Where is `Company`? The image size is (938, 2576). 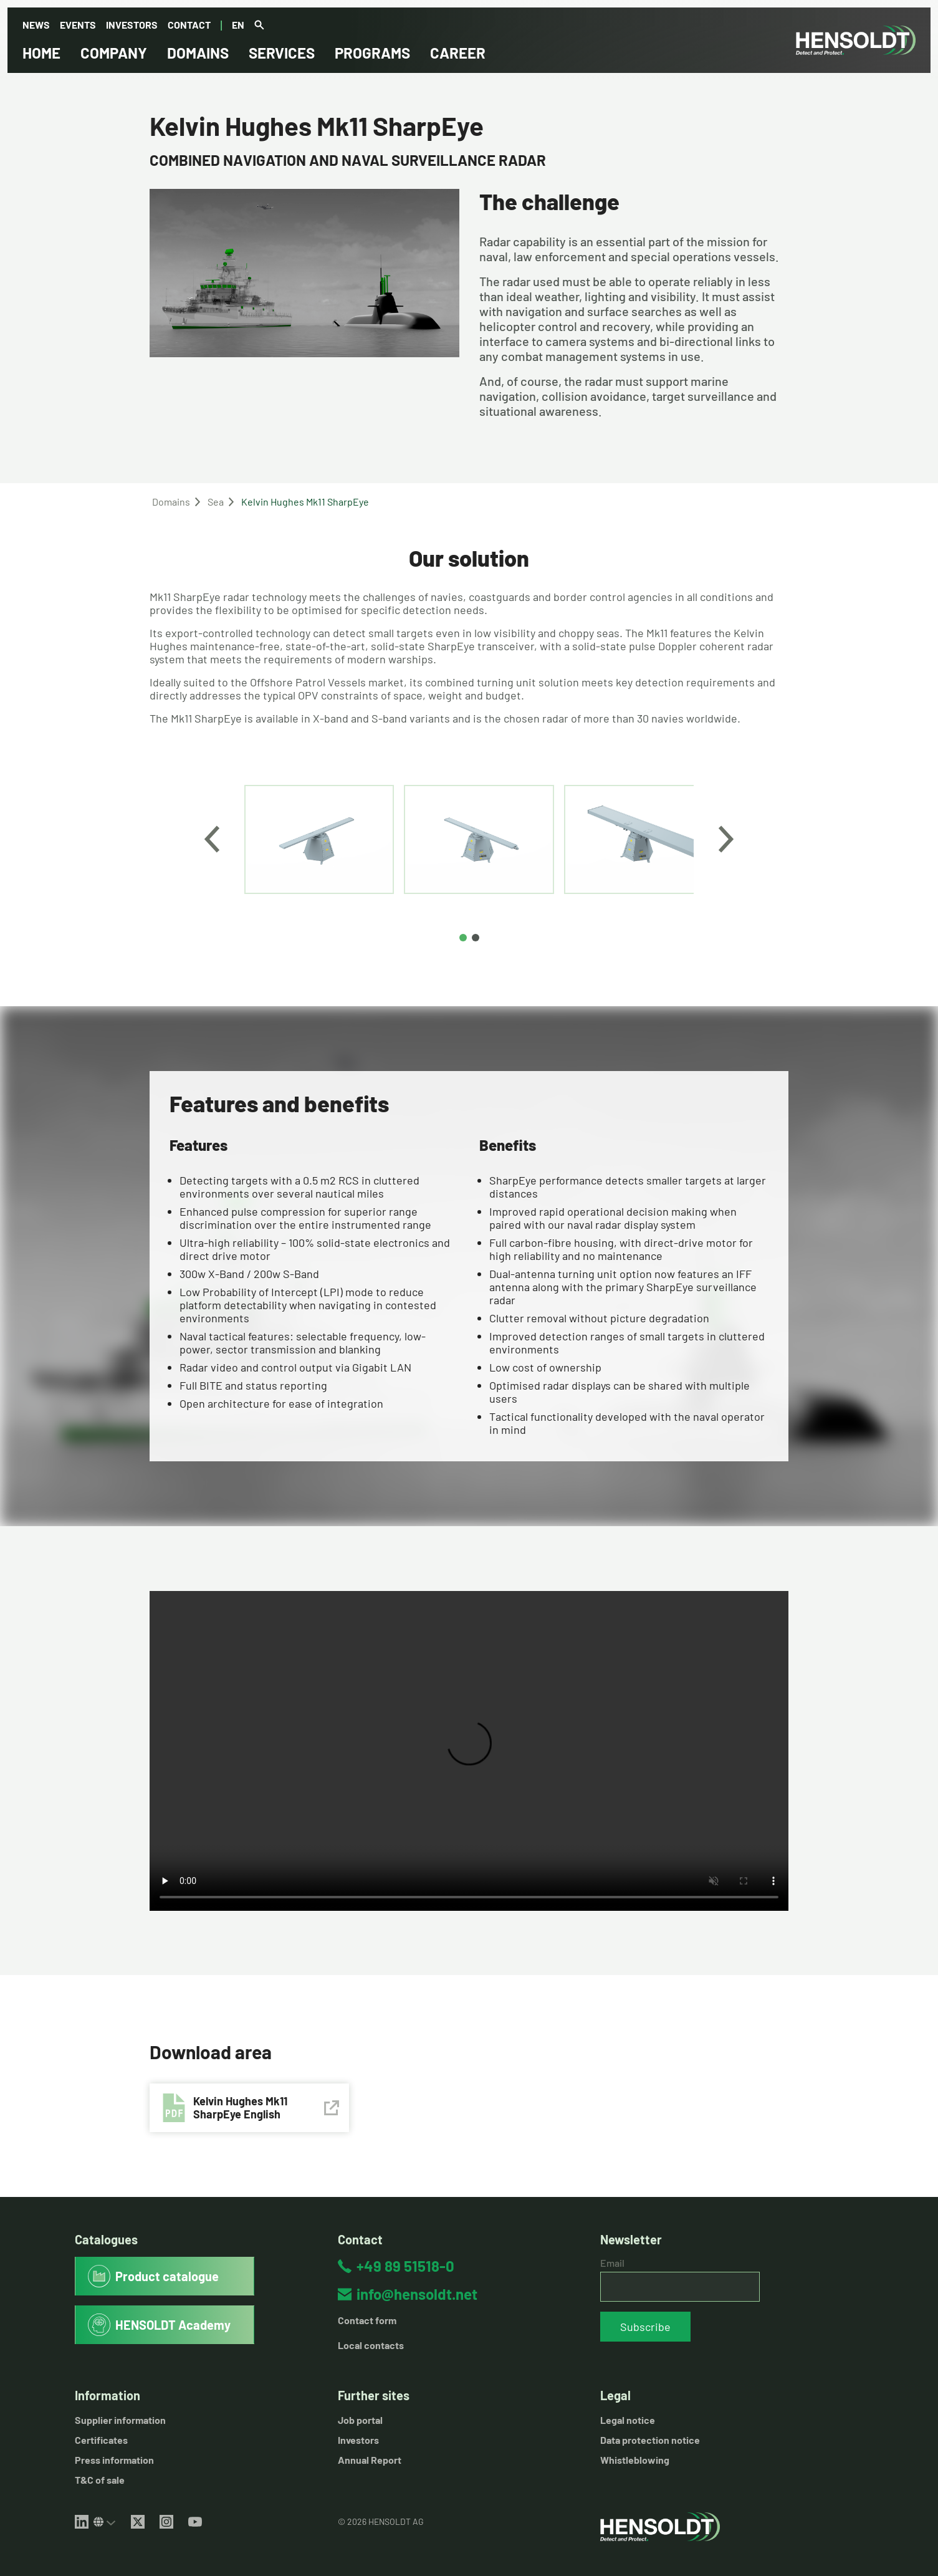 Company is located at coordinates (113, 53).